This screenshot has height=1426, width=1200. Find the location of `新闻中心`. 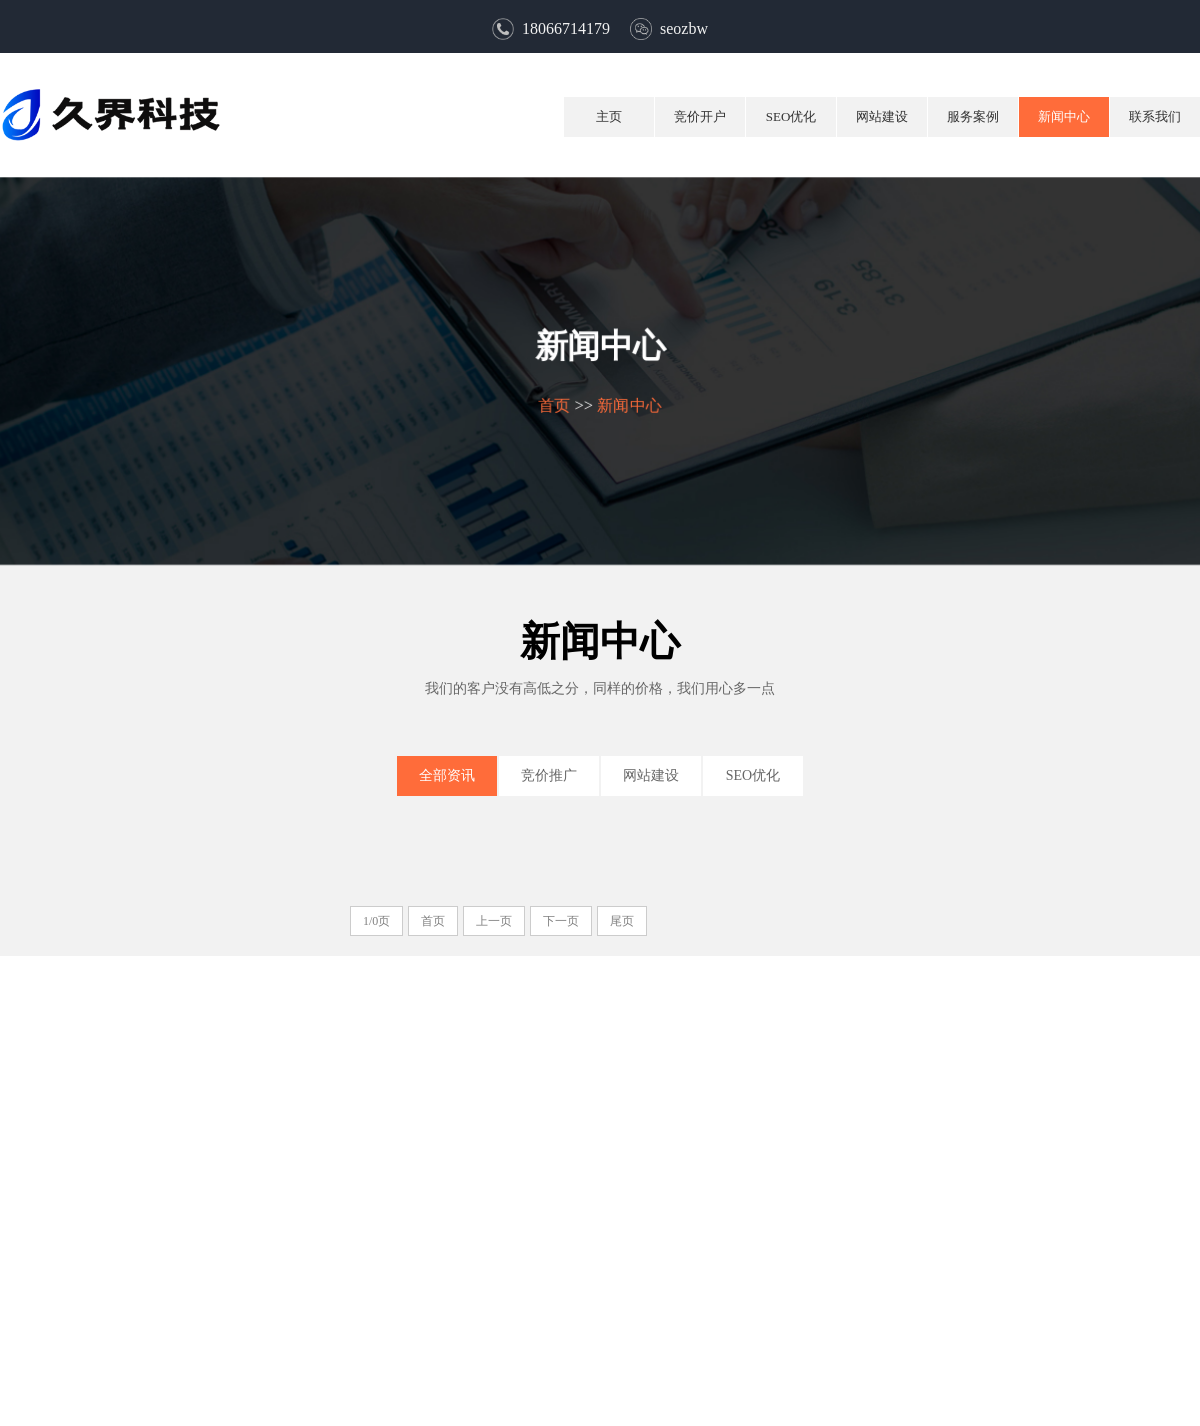

新闻中心 is located at coordinates (1064, 116).